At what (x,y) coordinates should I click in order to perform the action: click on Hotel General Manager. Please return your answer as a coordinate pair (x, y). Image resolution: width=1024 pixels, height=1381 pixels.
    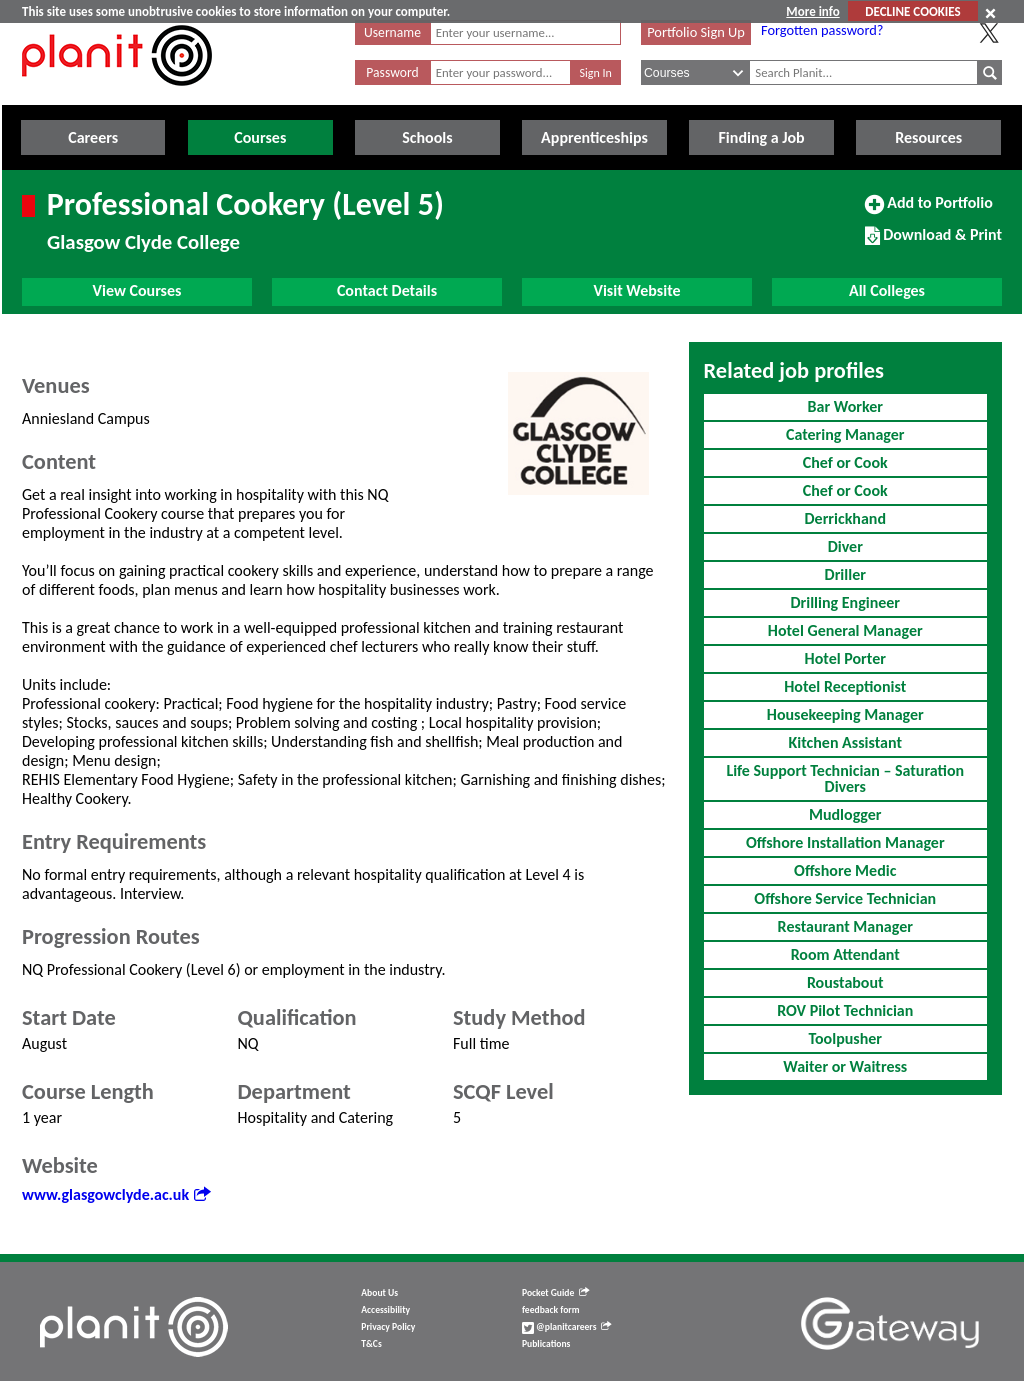
    Looking at the image, I should click on (845, 630).